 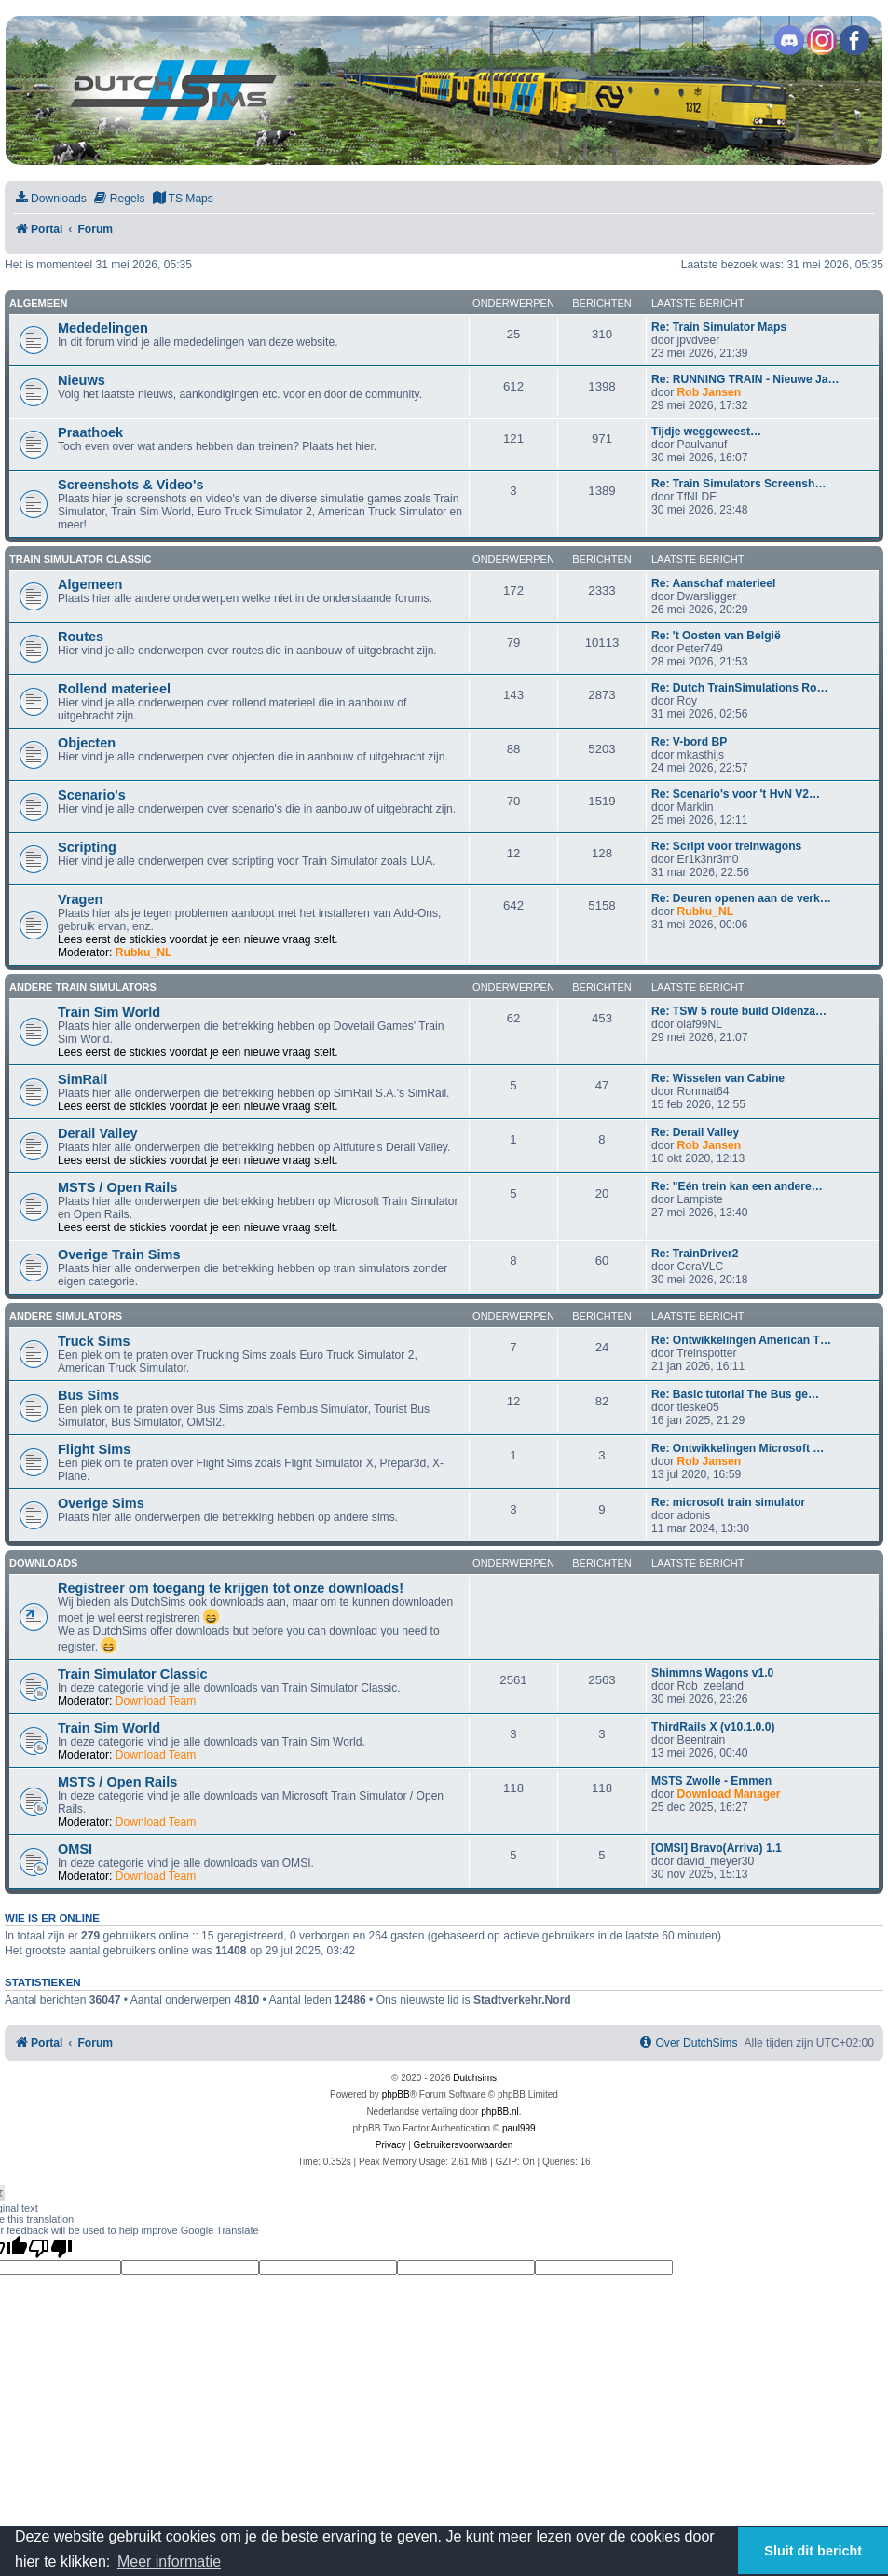 I want to click on [Poor translation], so click(x=50, y=2248).